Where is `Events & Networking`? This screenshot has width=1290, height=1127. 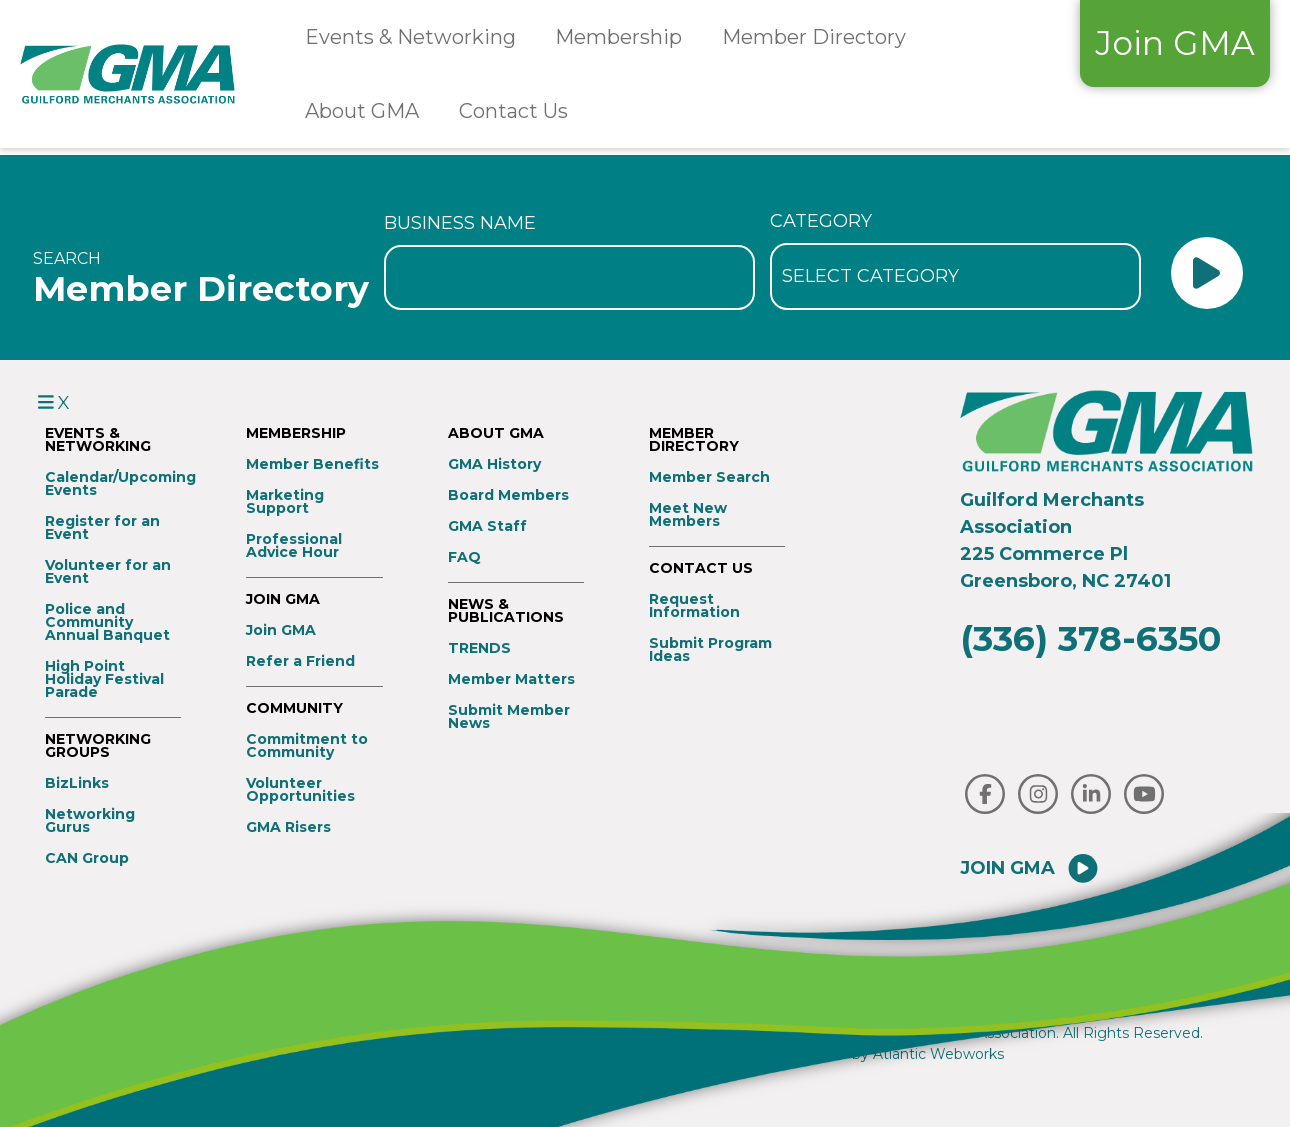 Events & Networking is located at coordinates (410, 37).